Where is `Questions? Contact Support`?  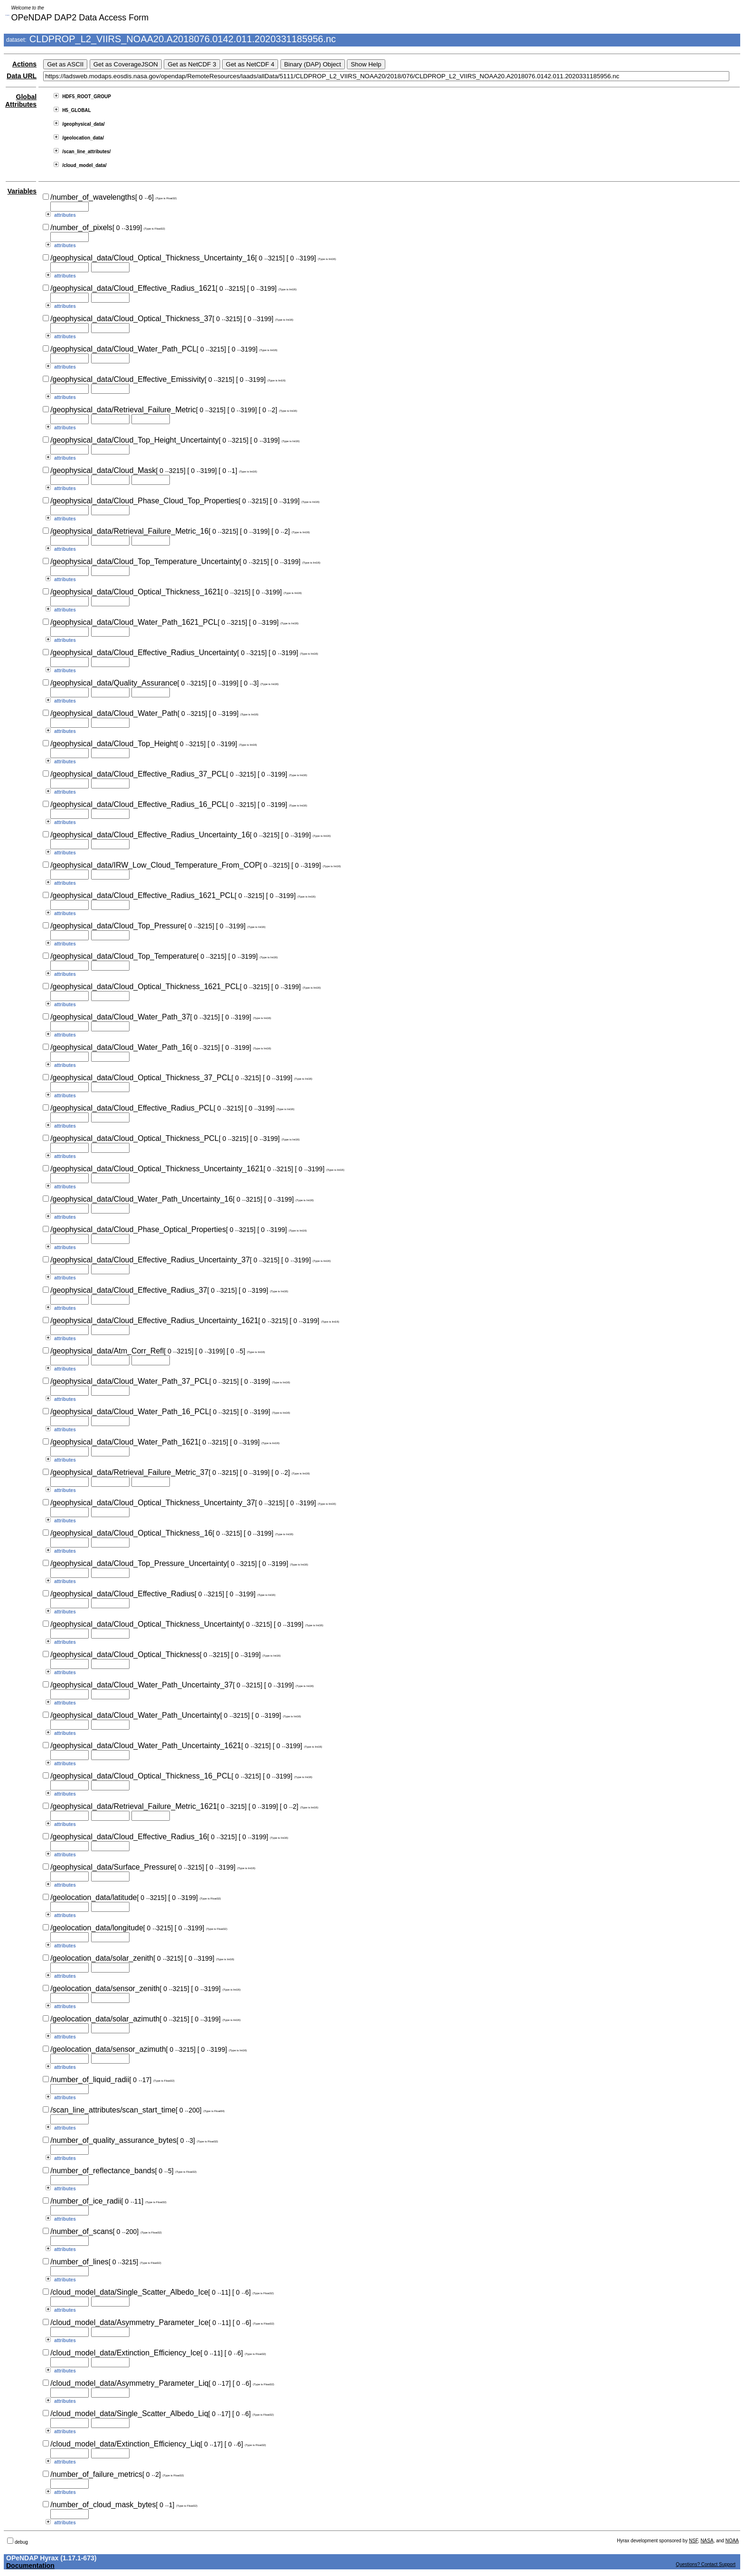 Questions? Contact Support is located at coordinates (705, 2564).